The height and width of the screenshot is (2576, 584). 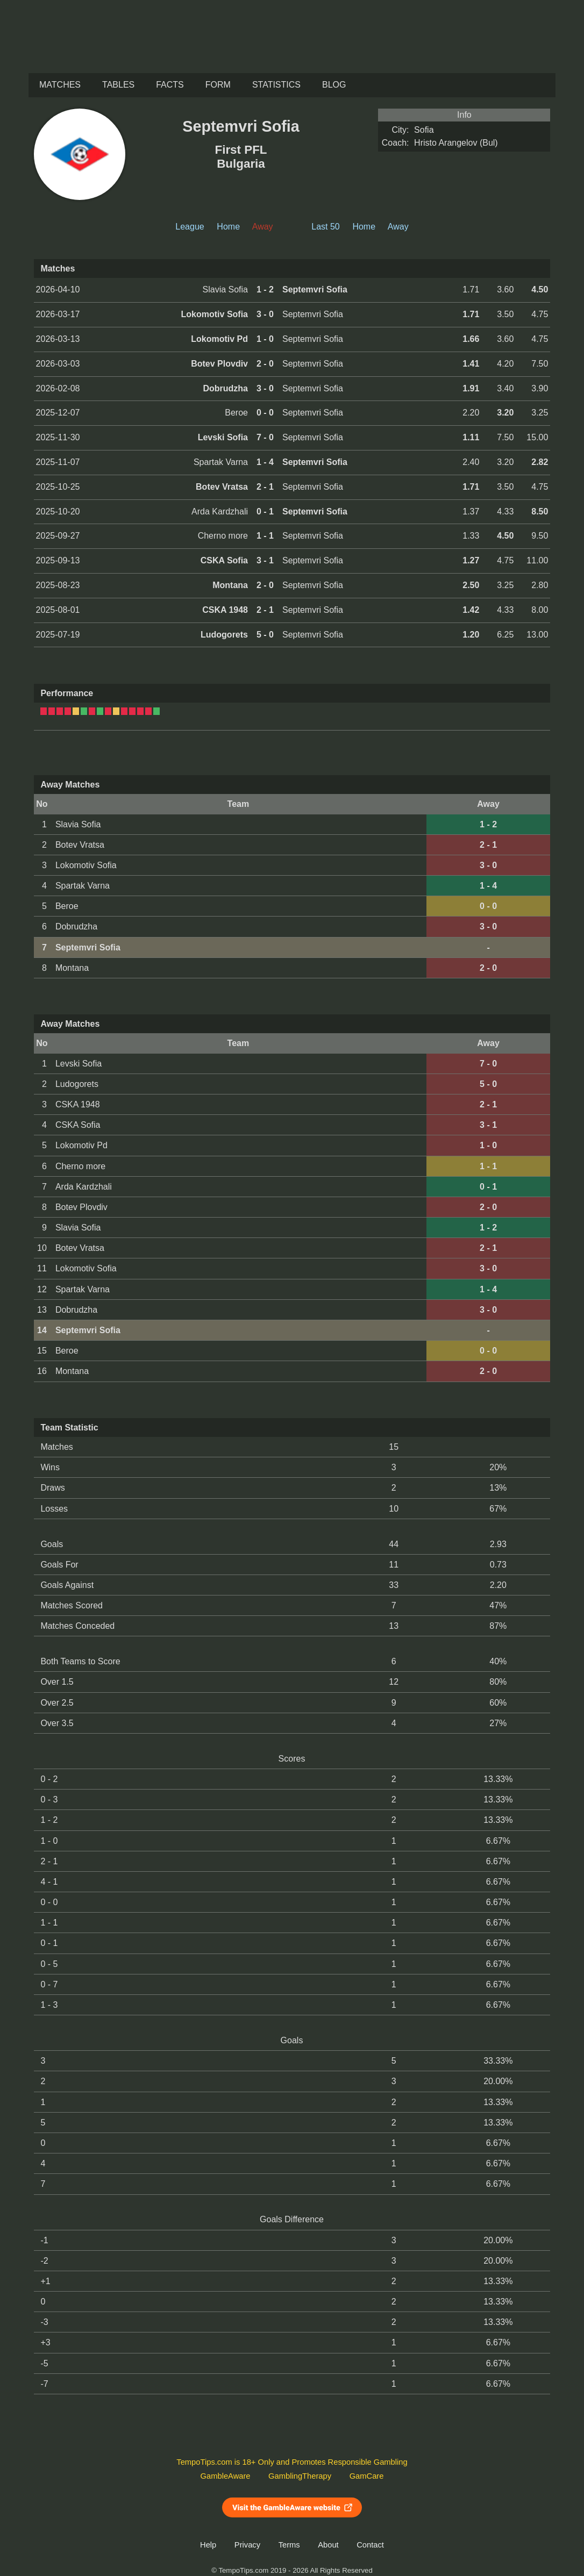 I want to click on GambleAware, so click(x=226, y=2476).